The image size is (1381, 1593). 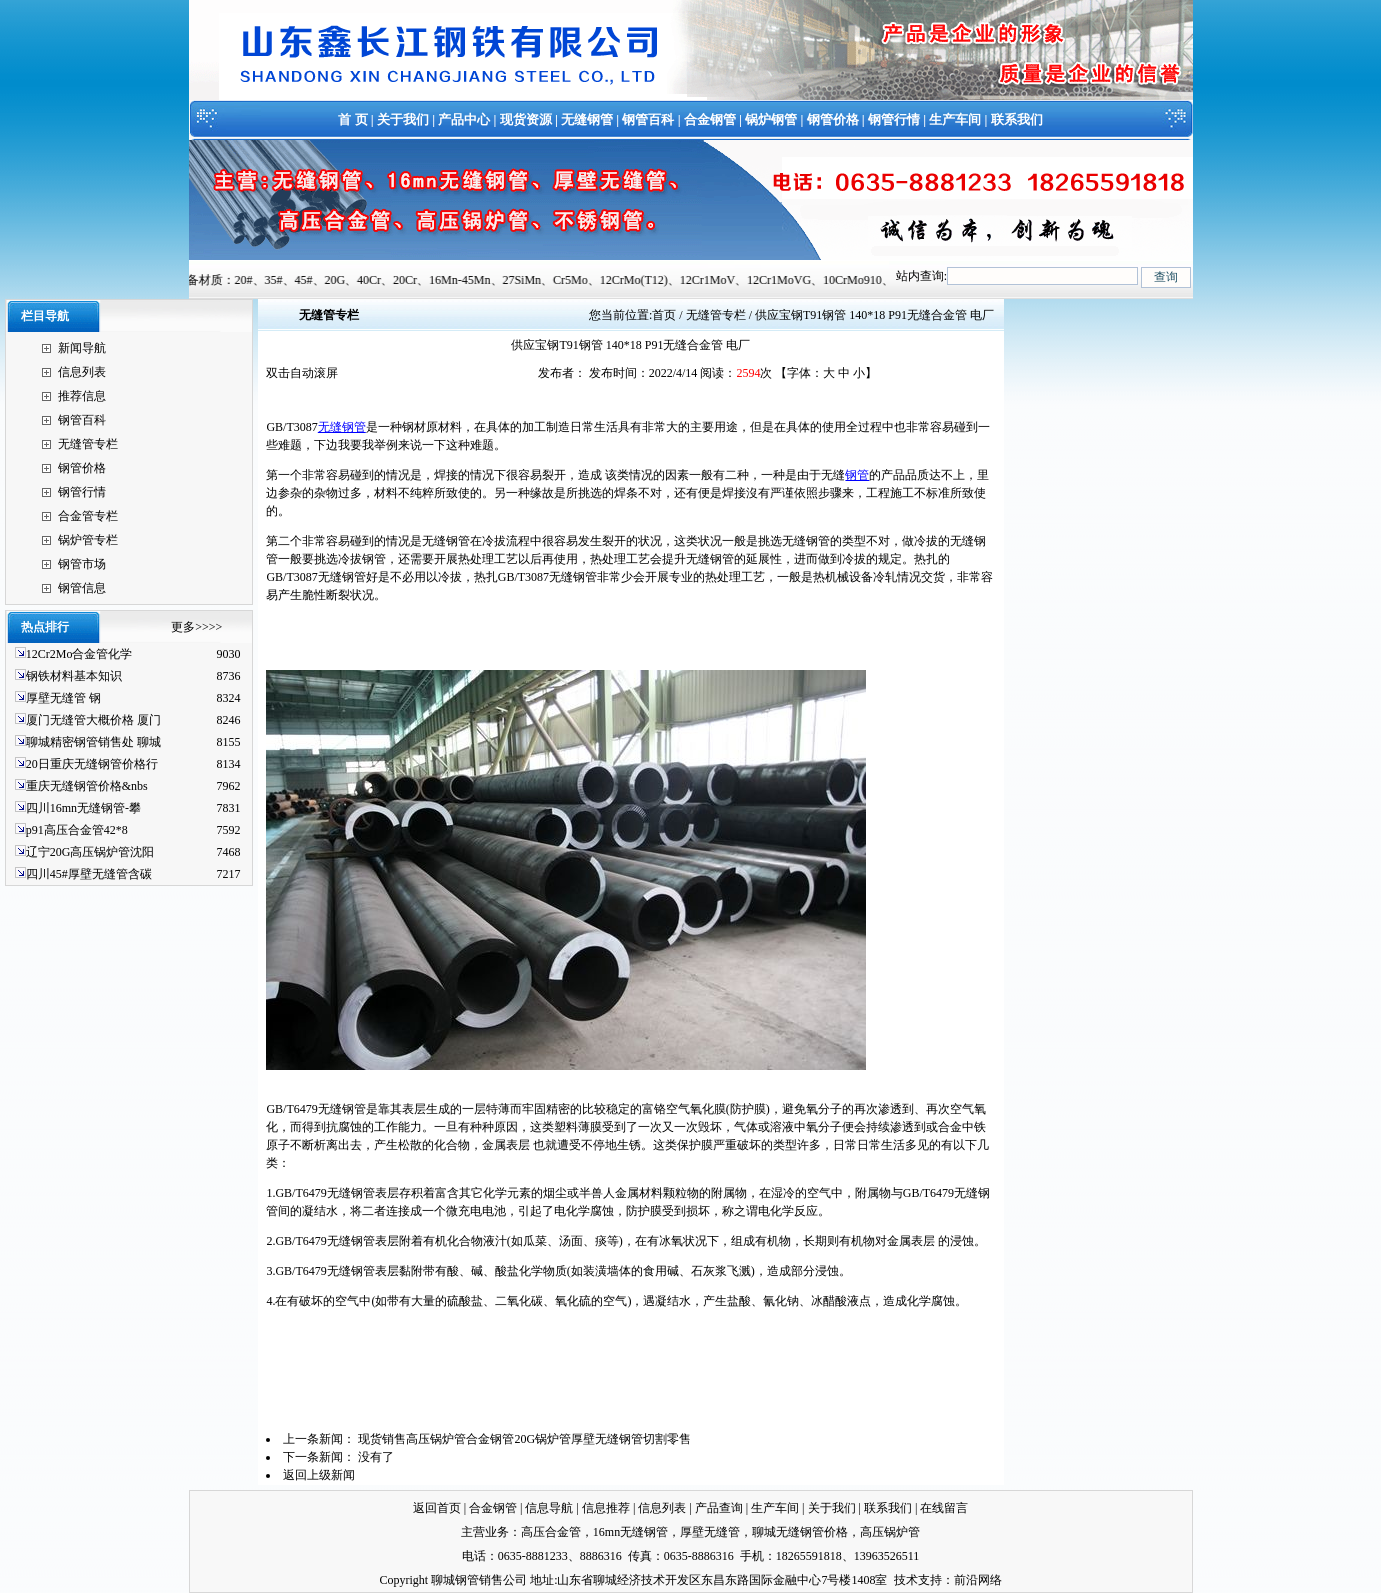 What do you see at coordinates (630, 1532) in the screenshot?
I see `16mn无缝钢管` at bounding box center [630, 1532].